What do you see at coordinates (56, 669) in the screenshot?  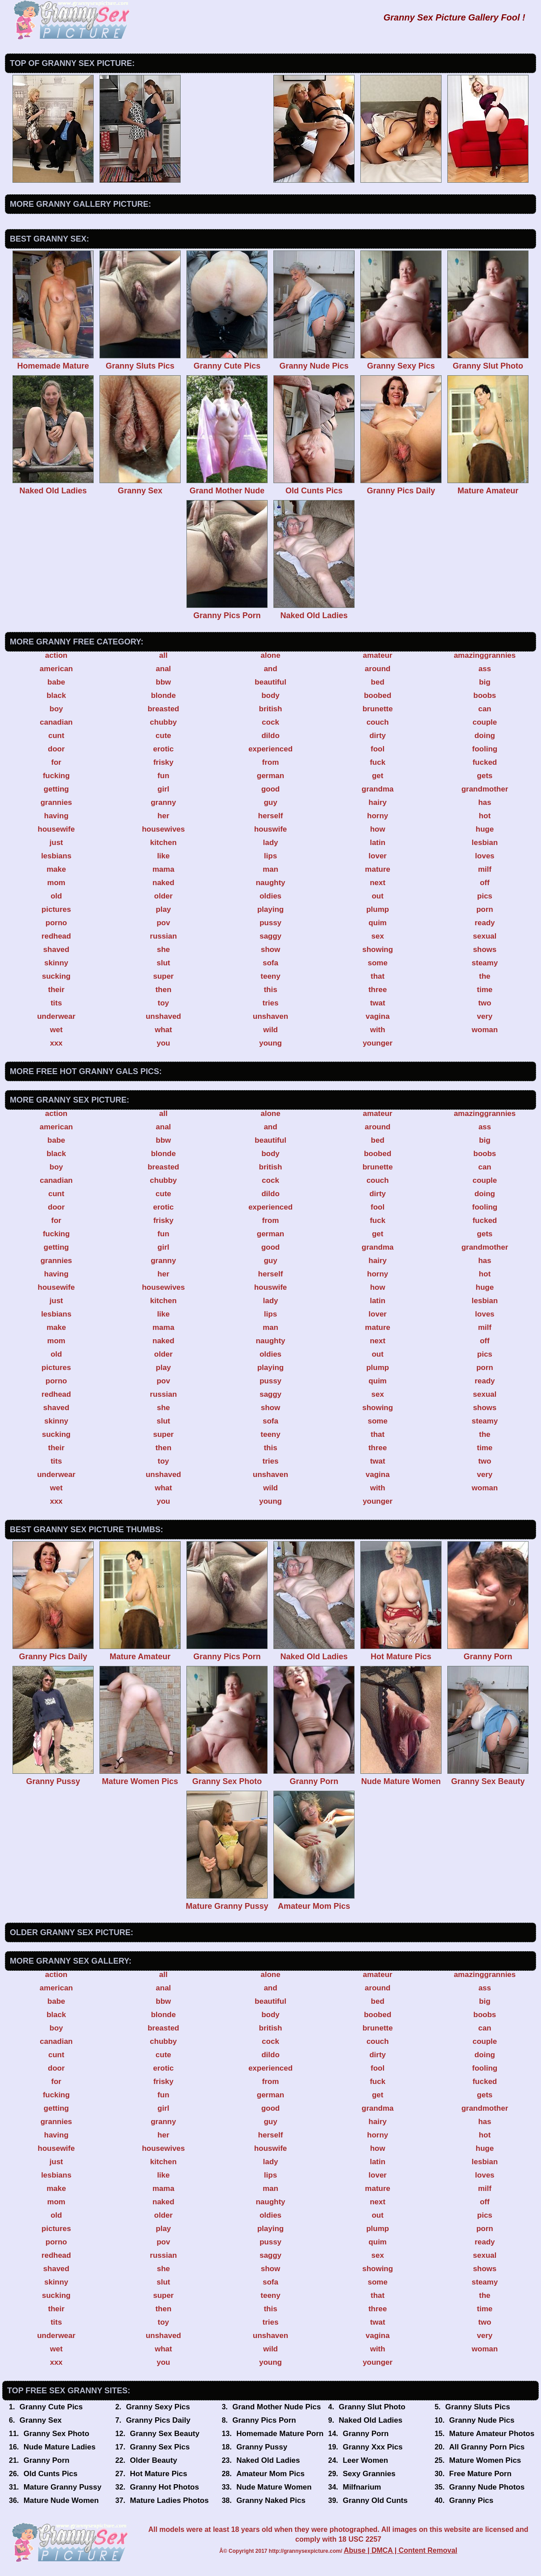 I see `american` at bounding box center [56, 669].